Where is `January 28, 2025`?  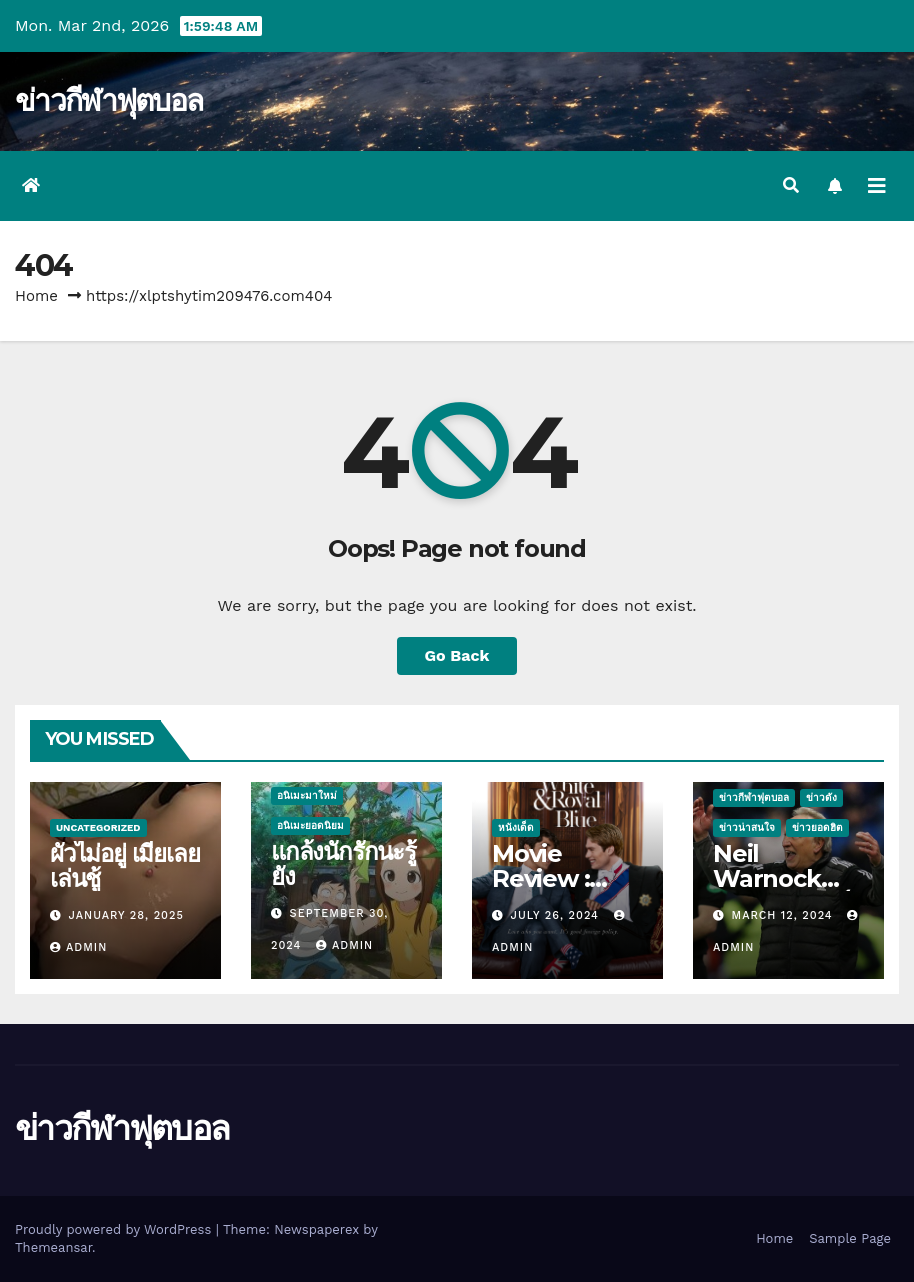 January 28, 2025 is located at coordinates (126, 915).